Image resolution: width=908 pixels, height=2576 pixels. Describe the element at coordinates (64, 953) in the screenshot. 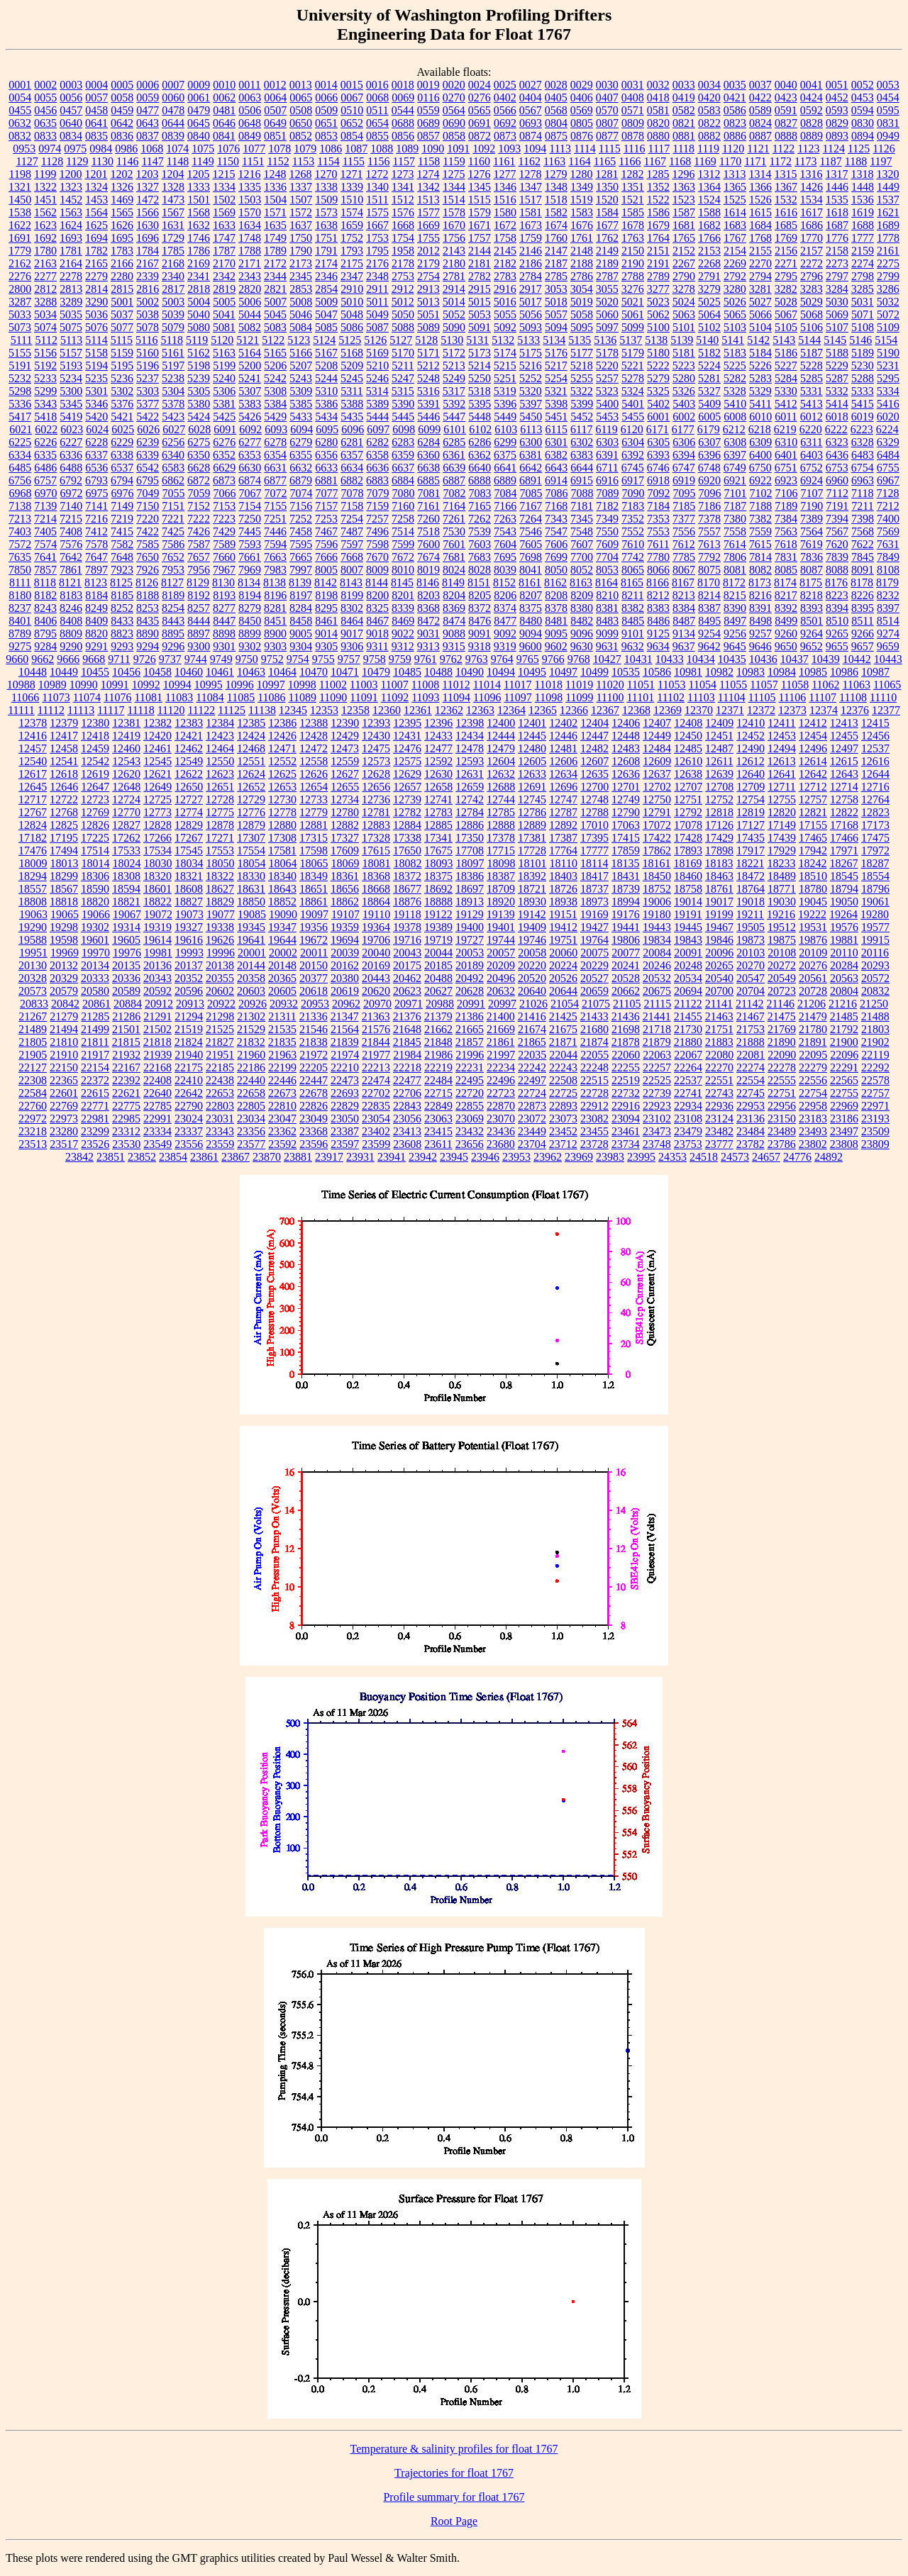

I see `19969` at that location.